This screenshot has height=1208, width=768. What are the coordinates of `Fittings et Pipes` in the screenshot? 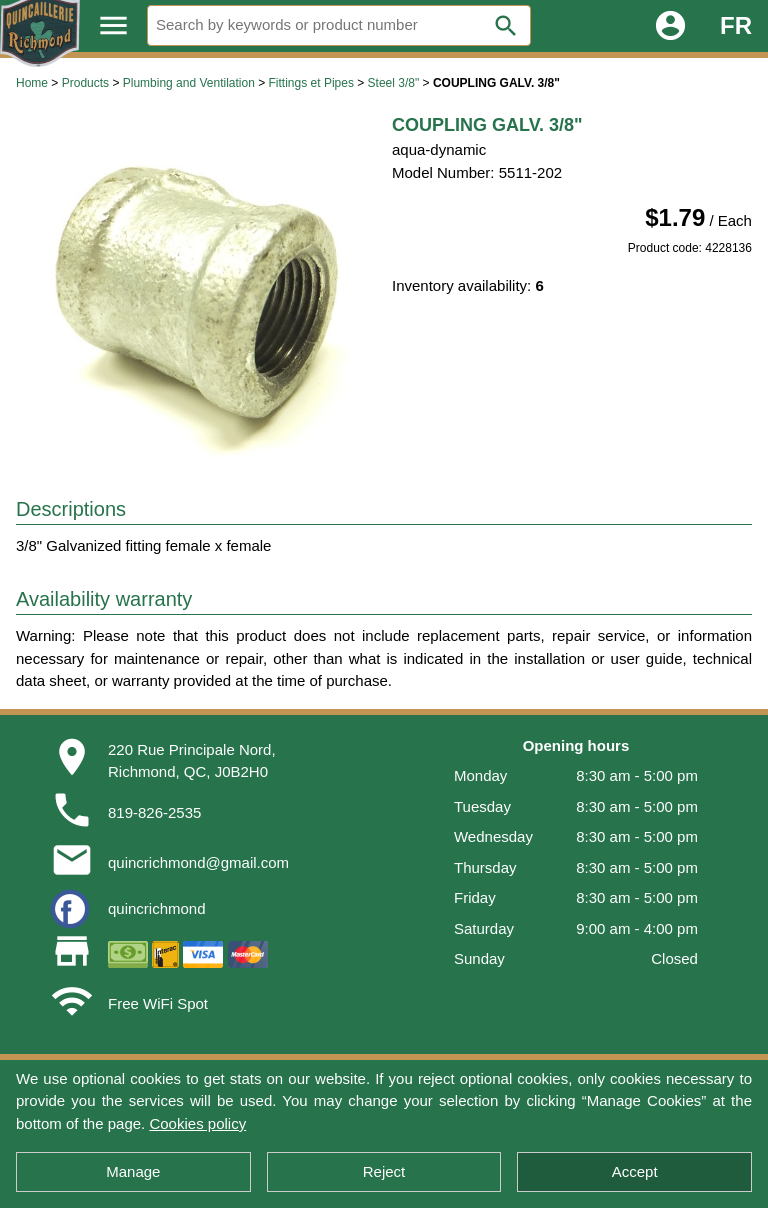 It's located at (311, 83).